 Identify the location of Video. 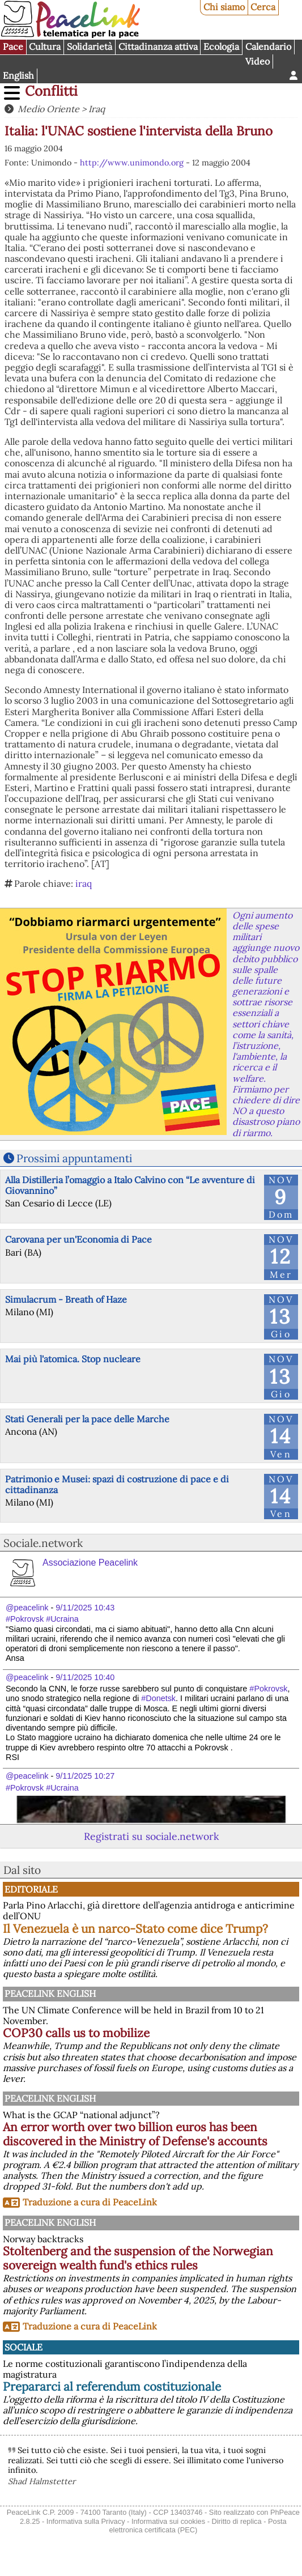
(257, 61).